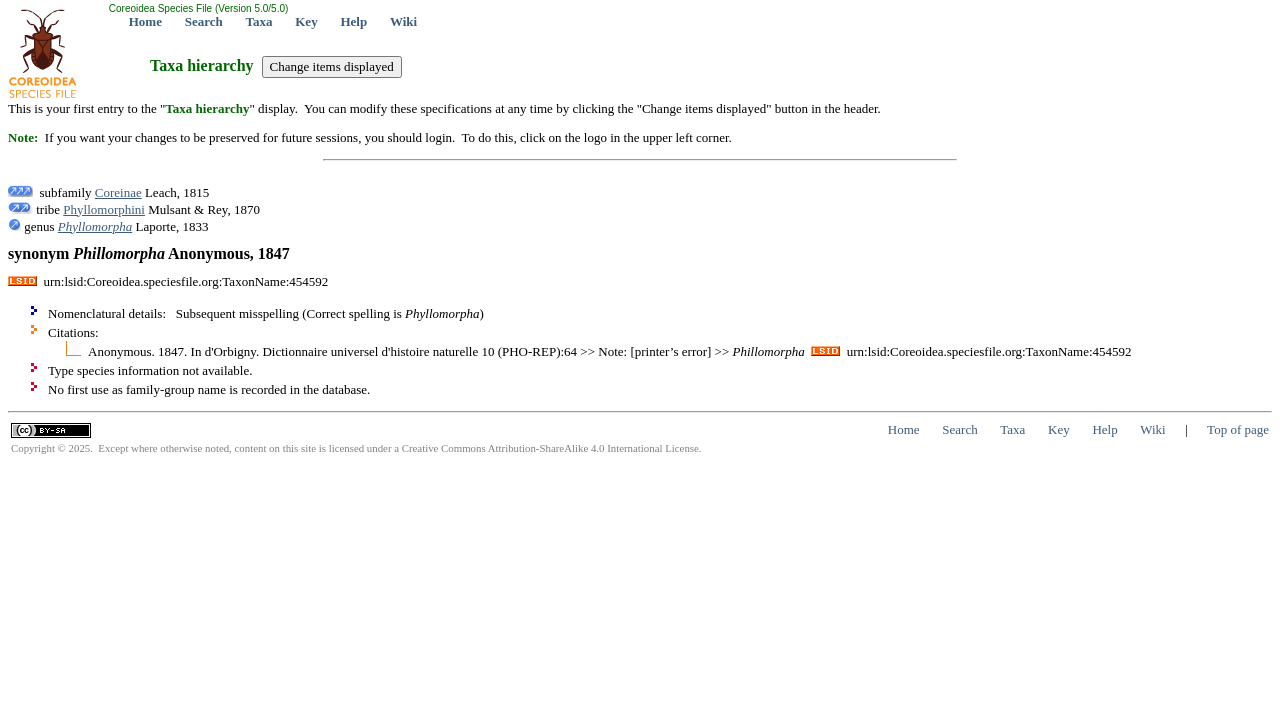 This screenshot has width=1280, height=720. Describe the element at coordinates (104, 209) in the screenshot. I see `Phyllomorphini` at that location.